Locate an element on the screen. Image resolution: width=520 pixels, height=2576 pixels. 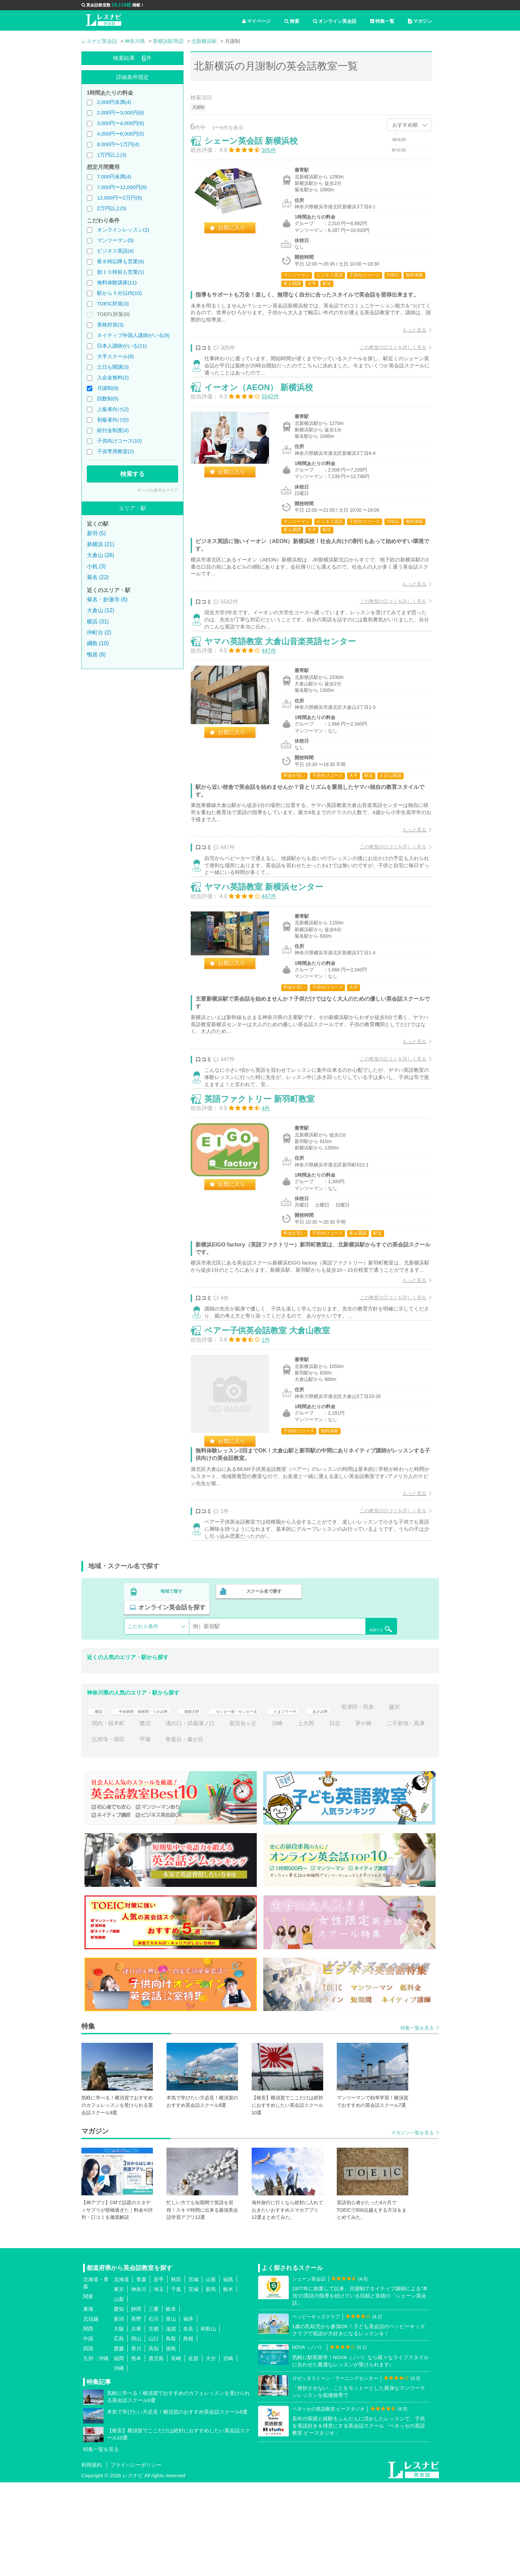
兵庫 is located at coordinates (136, 2422).